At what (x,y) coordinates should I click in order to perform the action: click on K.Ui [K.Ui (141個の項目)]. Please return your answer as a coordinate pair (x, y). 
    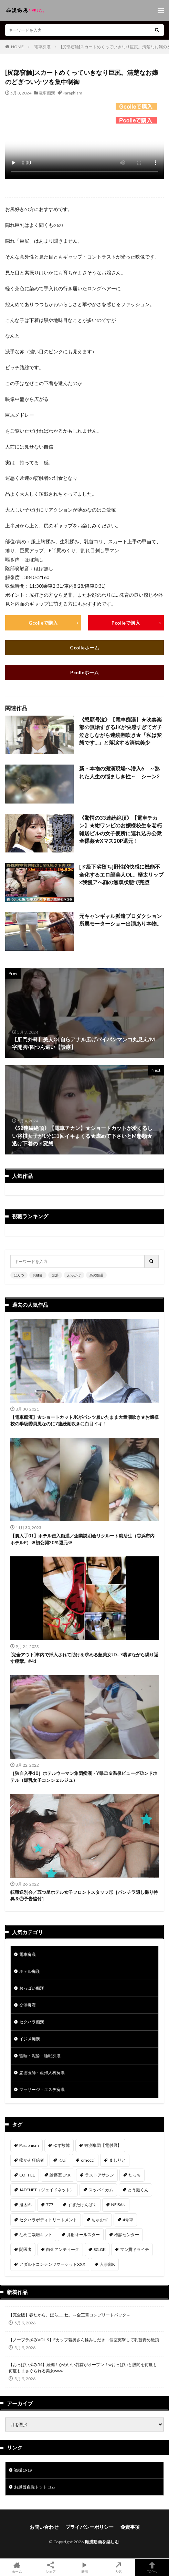
    Looking at the image, I should click on (62, 2160).